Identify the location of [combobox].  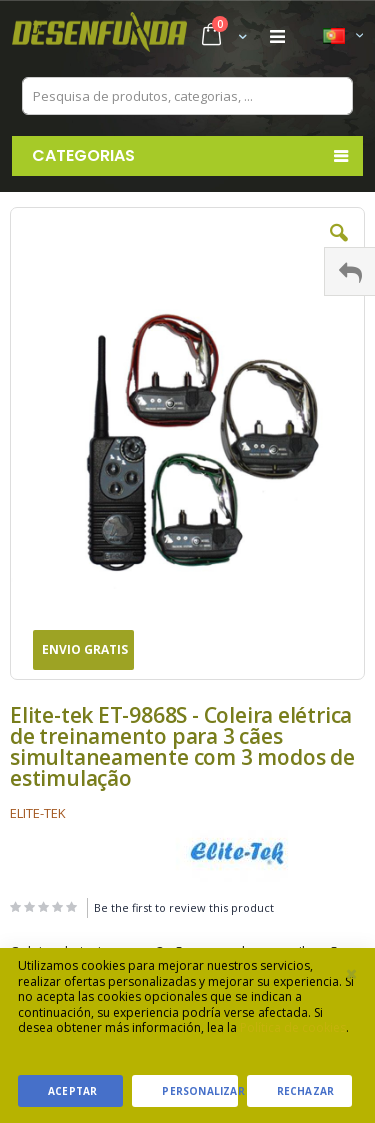
(187, 96).